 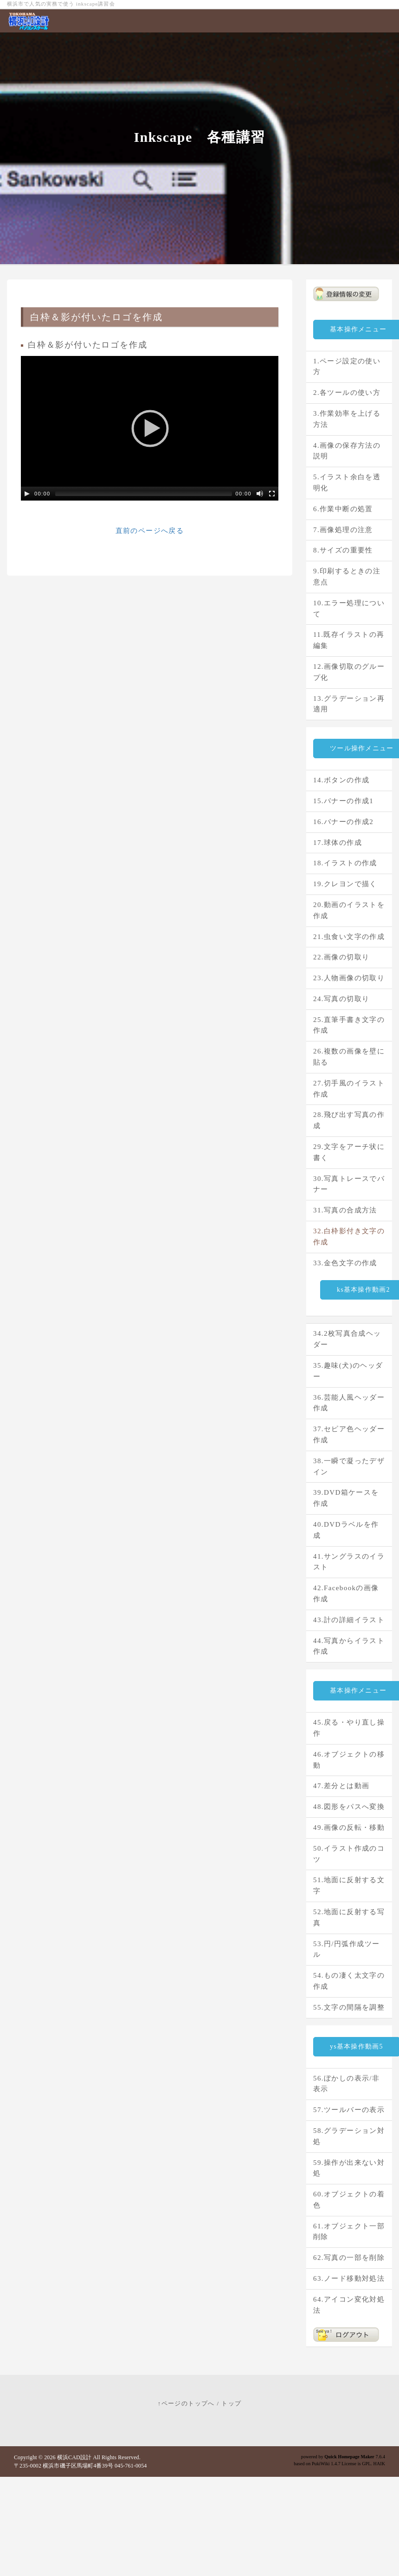 I want to click on 58.グラデーション対処, so click(x=349, y=2136).